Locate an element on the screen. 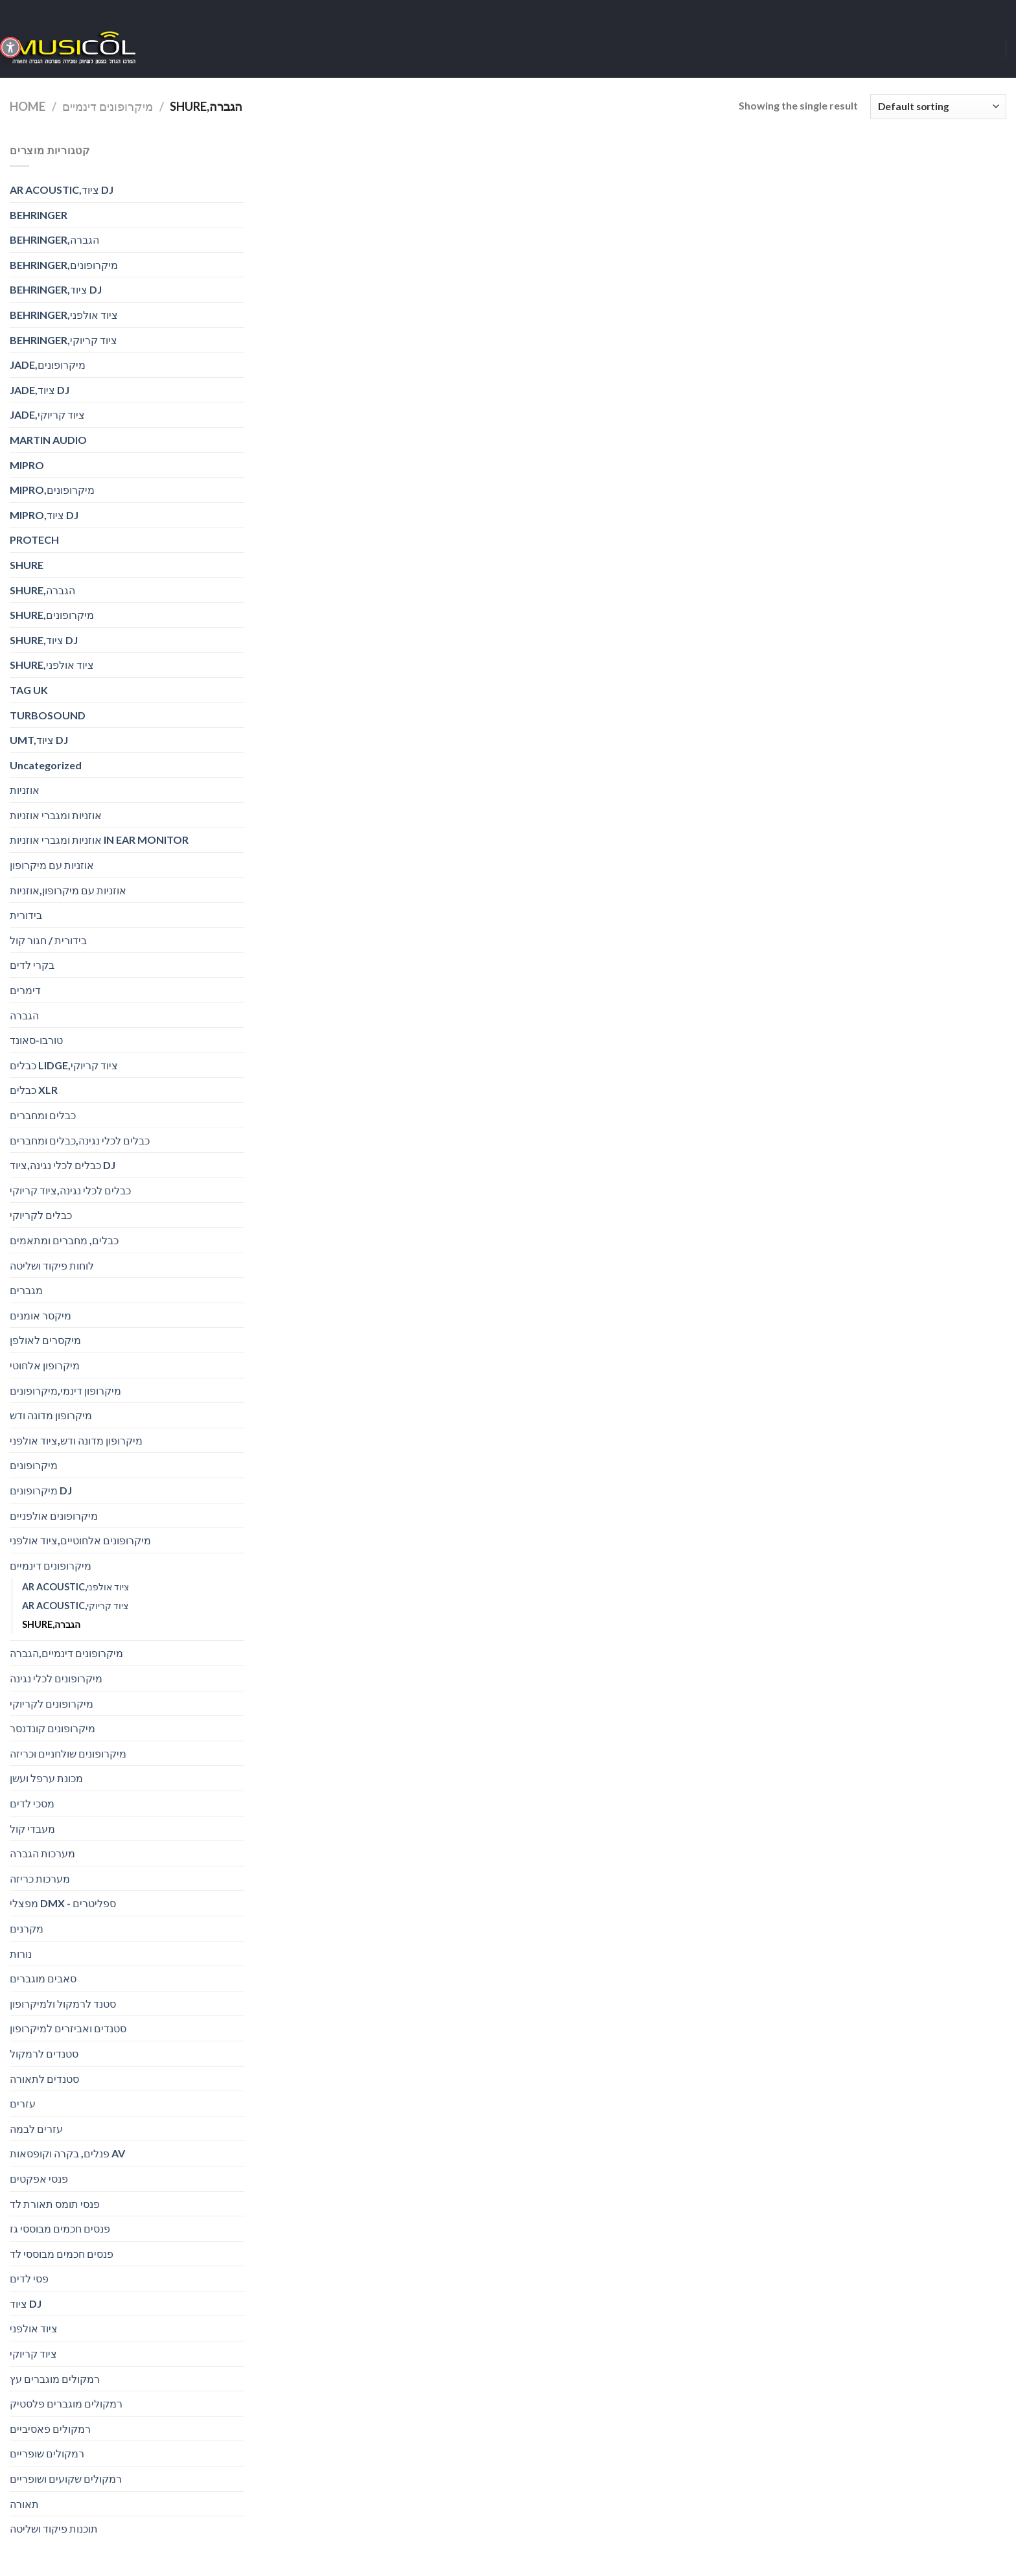 The height and width of the screenshot is (2576, 1016). מסכי לדים is located at coordinates (32, 1803).